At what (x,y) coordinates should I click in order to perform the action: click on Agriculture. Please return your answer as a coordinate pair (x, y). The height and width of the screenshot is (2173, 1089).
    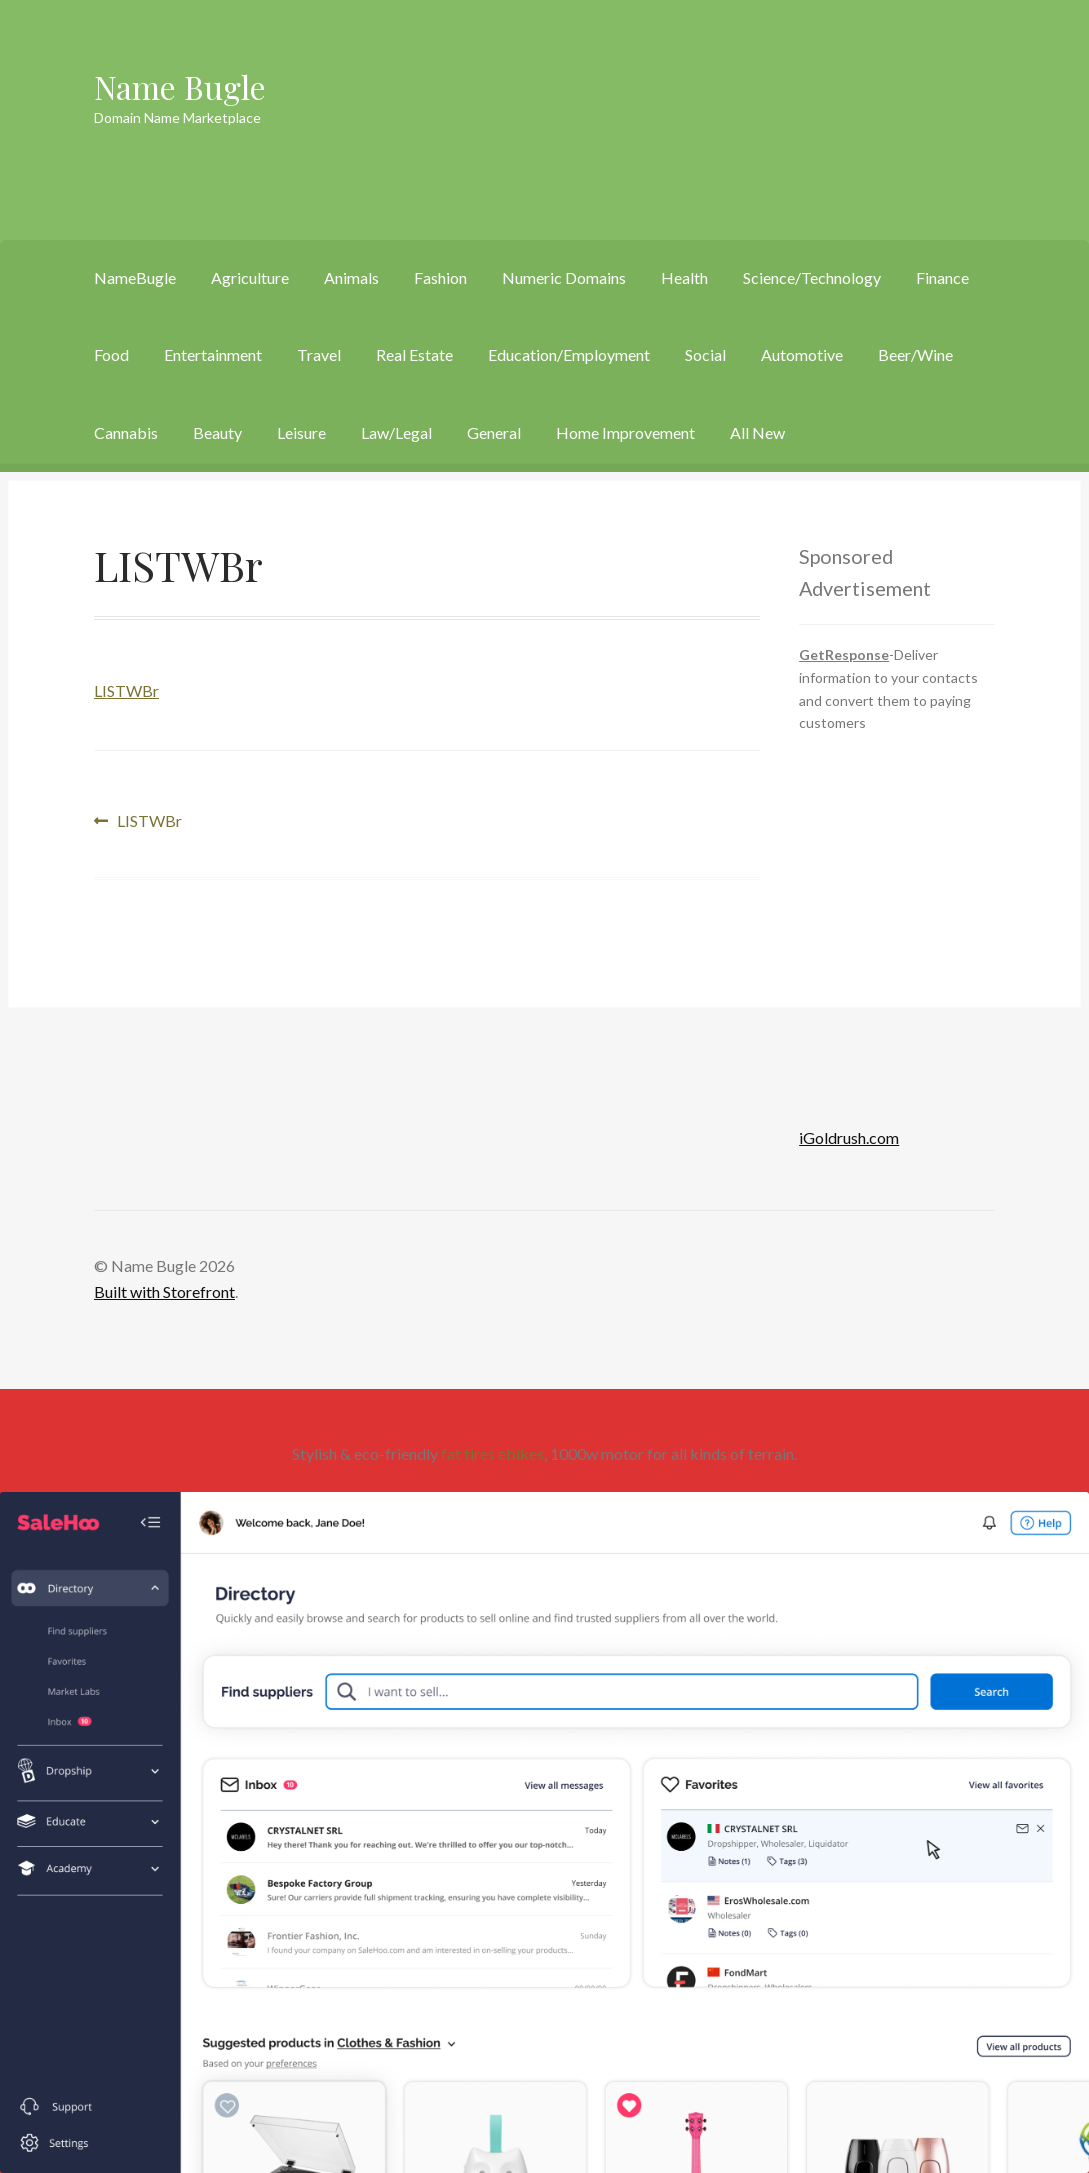
    Looking at the image, I should click on (250, 277).